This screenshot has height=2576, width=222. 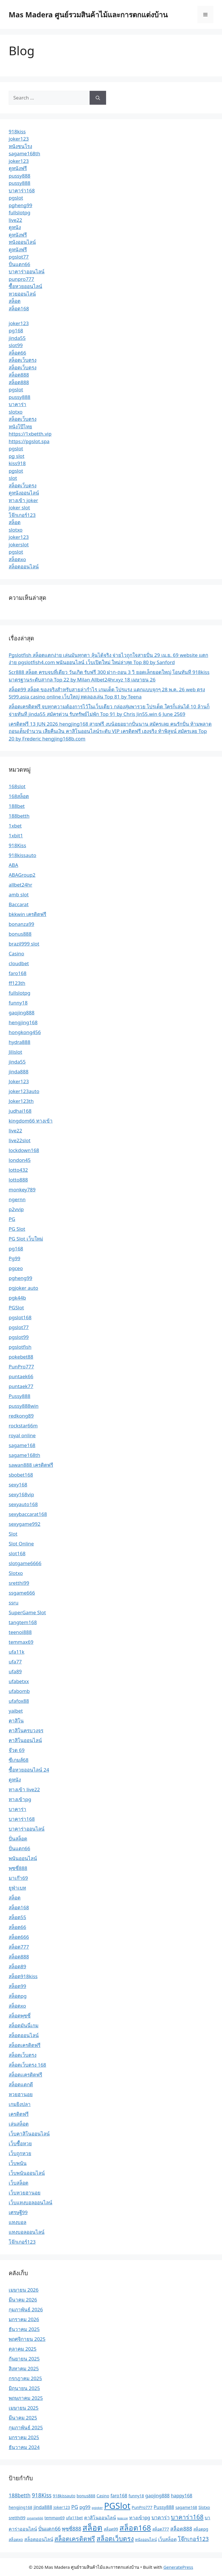 I want to click on PunPro777 [PunPro777 (2 รายการ)], so click(x=142, y=2507).